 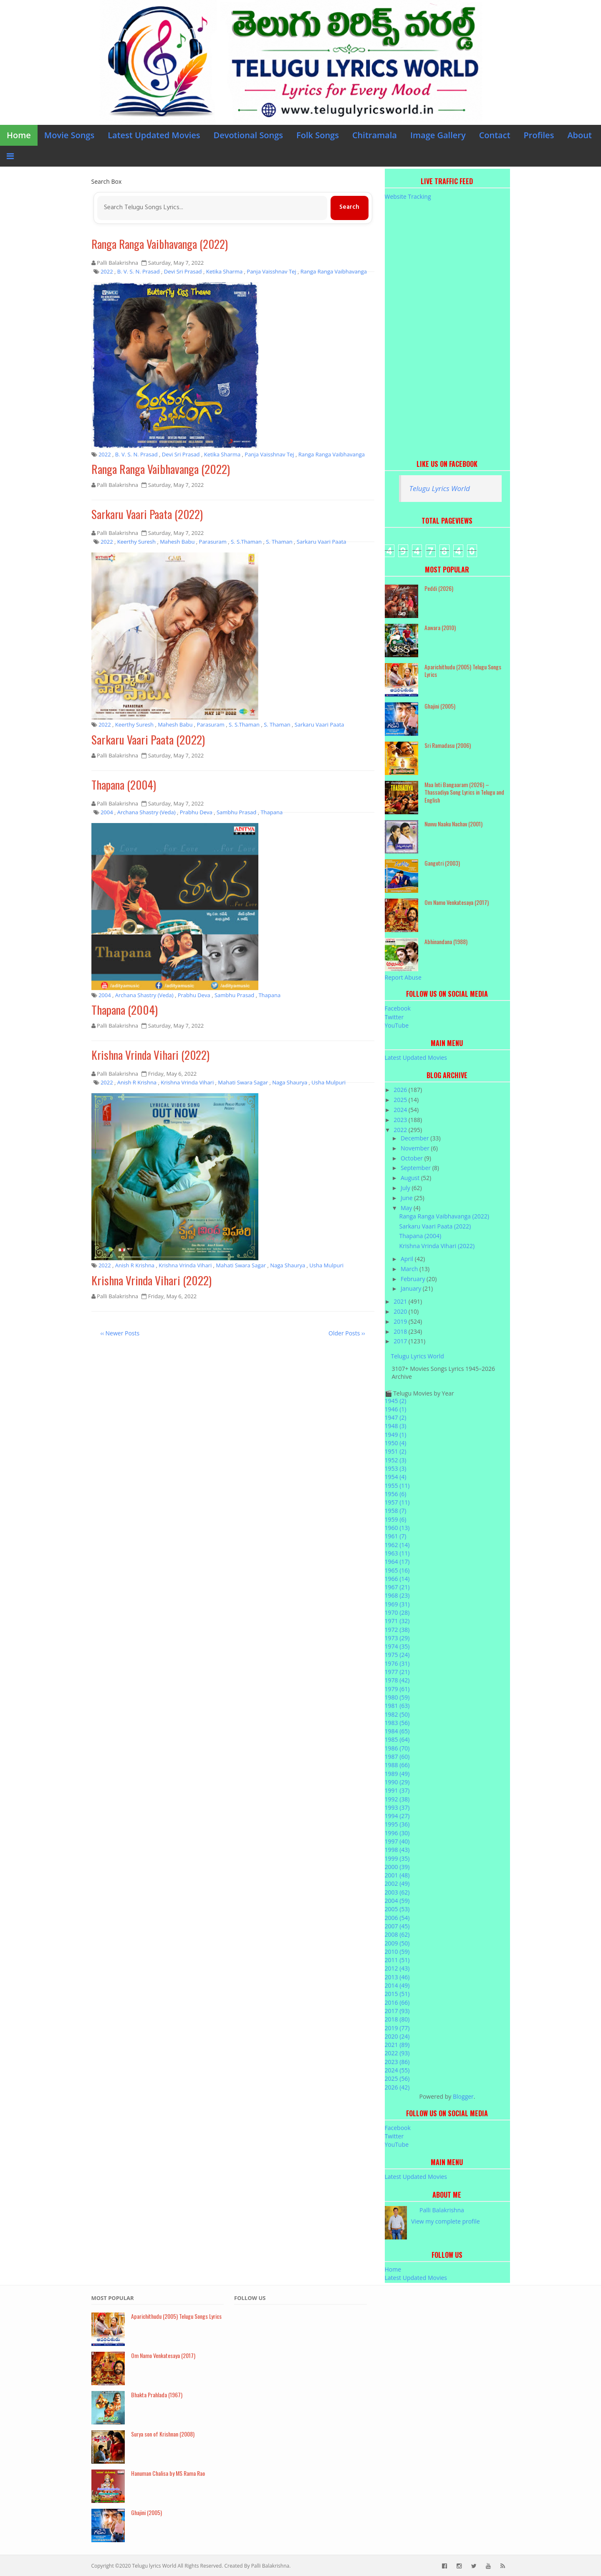 What do you see at coordinates (317, 135) in the screenshot?
I see `Folk Songs` at bounding box center [317, 135].